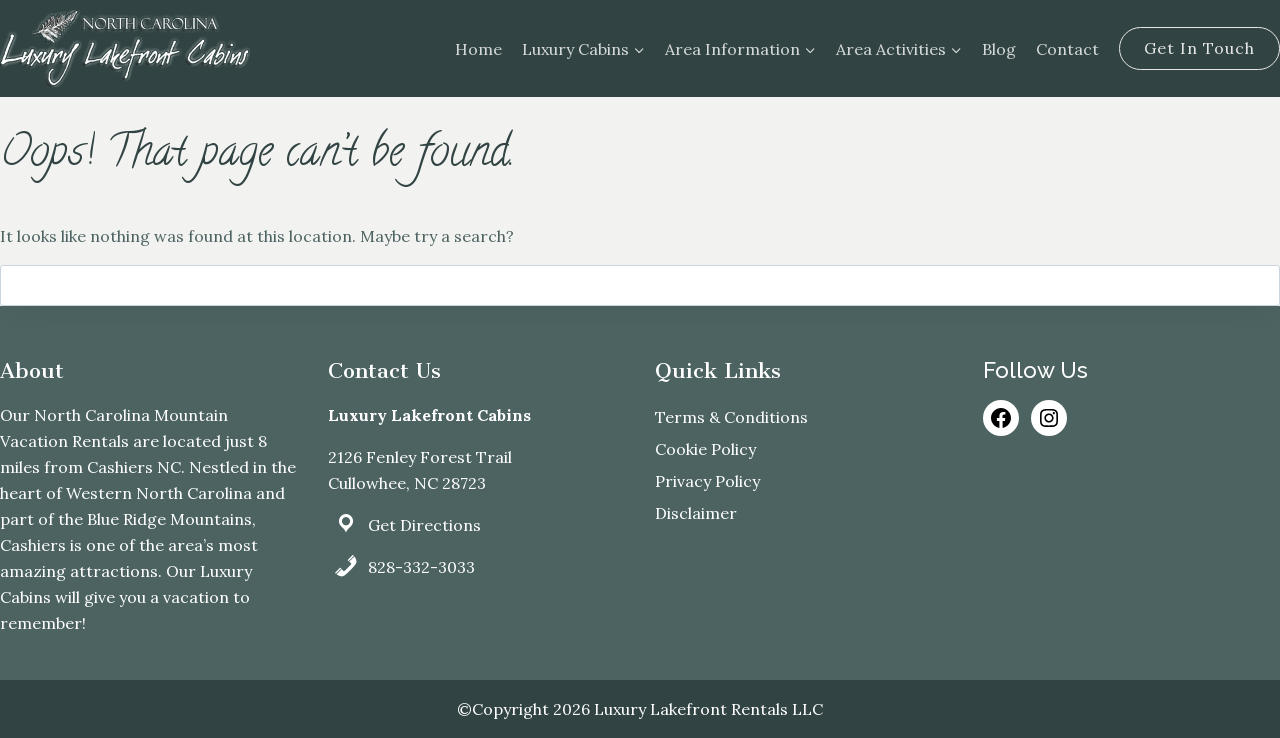 The height and width of the screenshot is (738, 1280). What do you see at coordinates (1199, 48) in the screenshot?
I see `Get In Touch` at bounding box center [1199, 48].